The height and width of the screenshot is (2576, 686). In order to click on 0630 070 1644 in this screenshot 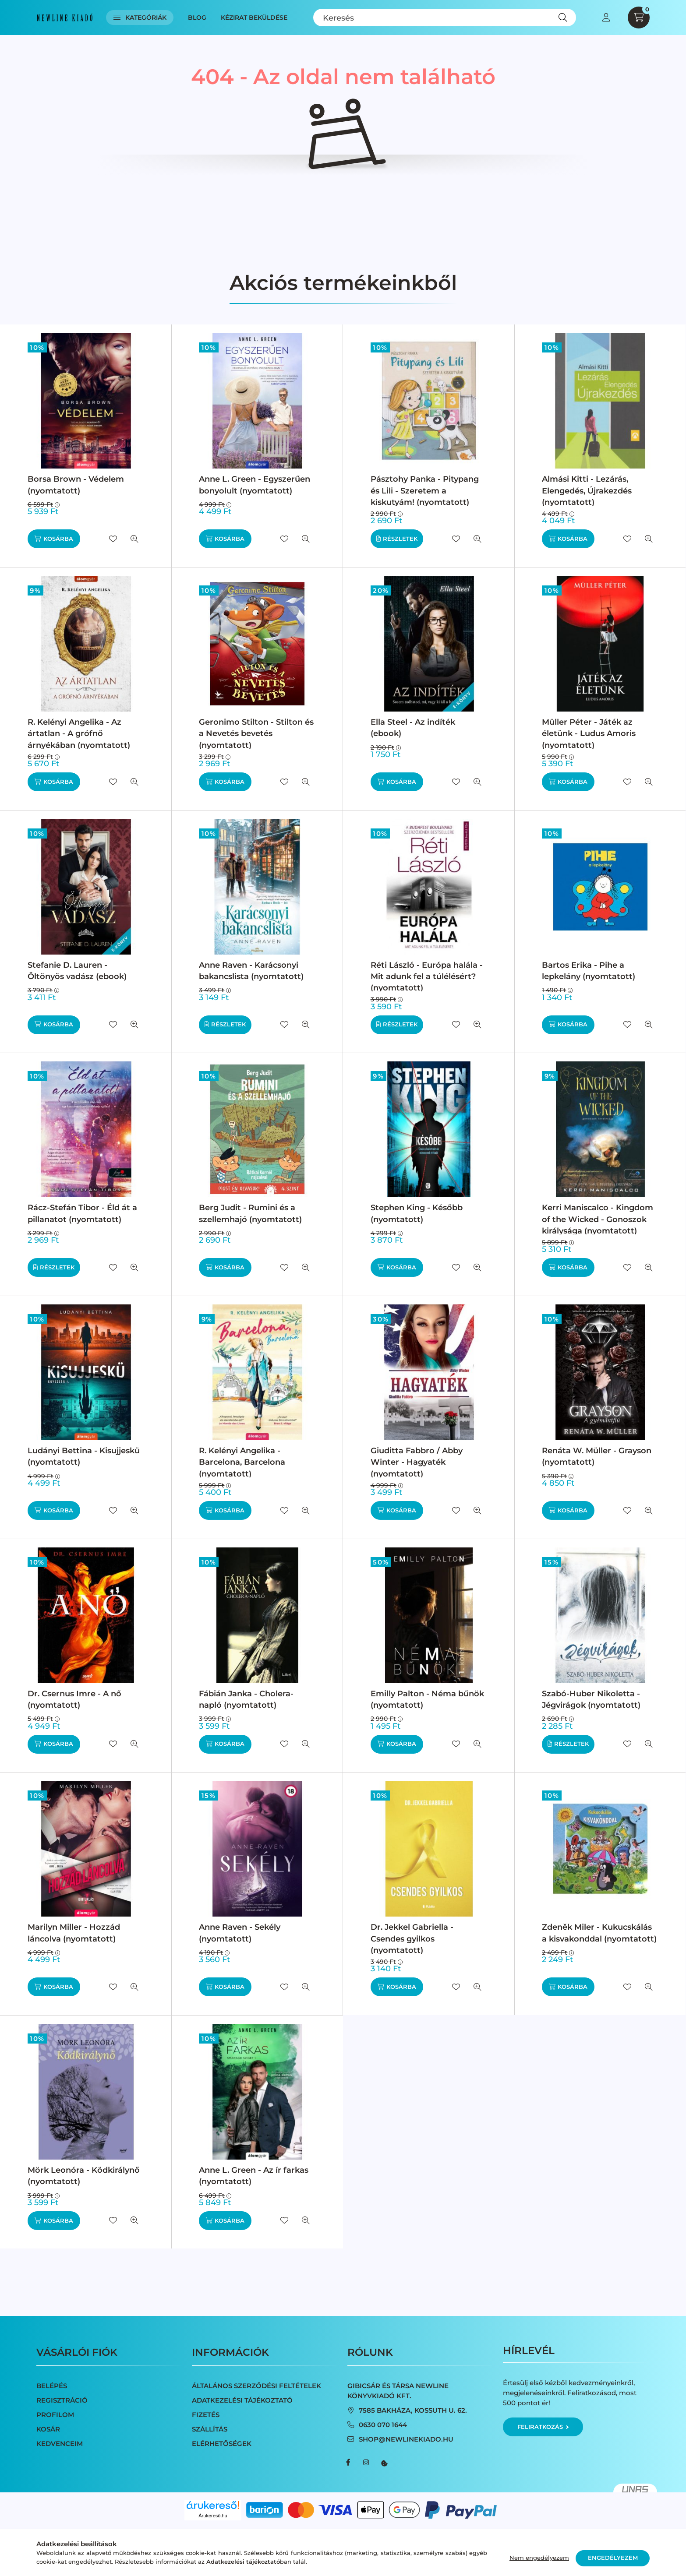, I will do `click(383, 2425)`.